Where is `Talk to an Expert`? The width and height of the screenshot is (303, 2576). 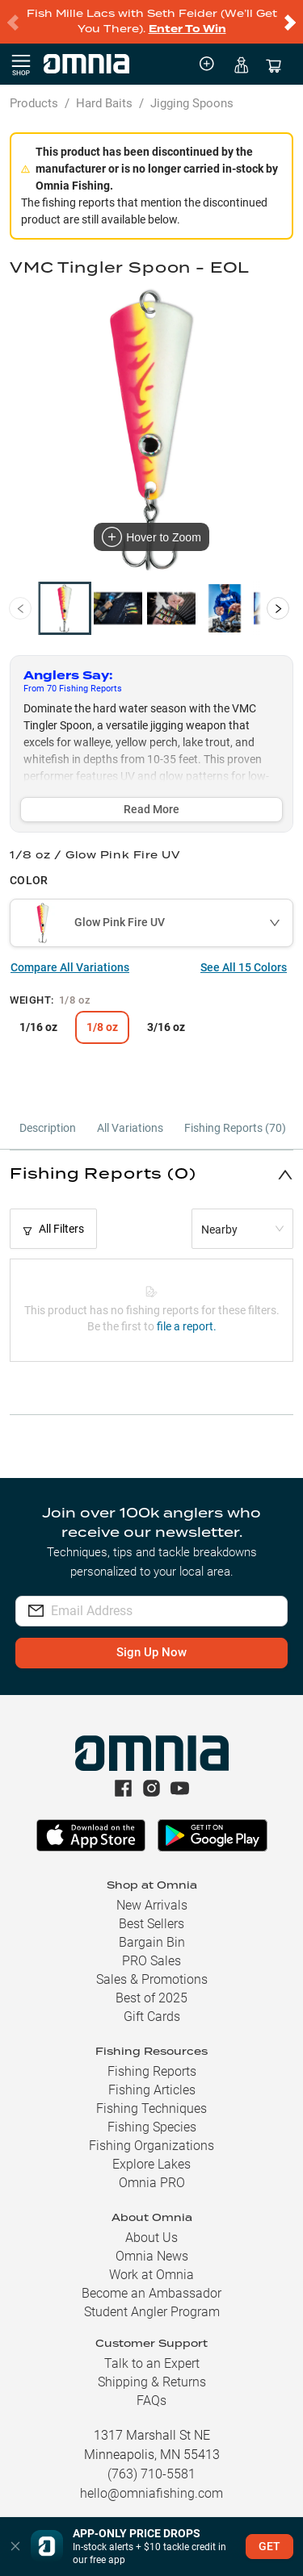
Talk to an Expert is located at coordinates (152, 2363).